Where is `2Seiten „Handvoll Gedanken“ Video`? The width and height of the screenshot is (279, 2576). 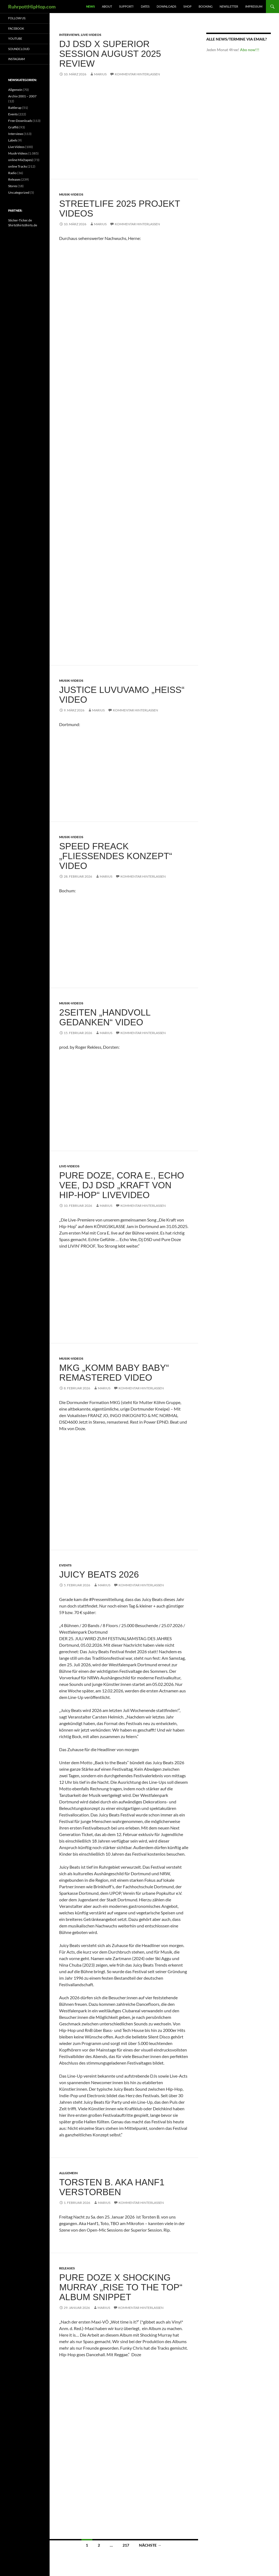 2Seiten „Handvoll Gedanken“ Video is located at coordinates (104, 1017).